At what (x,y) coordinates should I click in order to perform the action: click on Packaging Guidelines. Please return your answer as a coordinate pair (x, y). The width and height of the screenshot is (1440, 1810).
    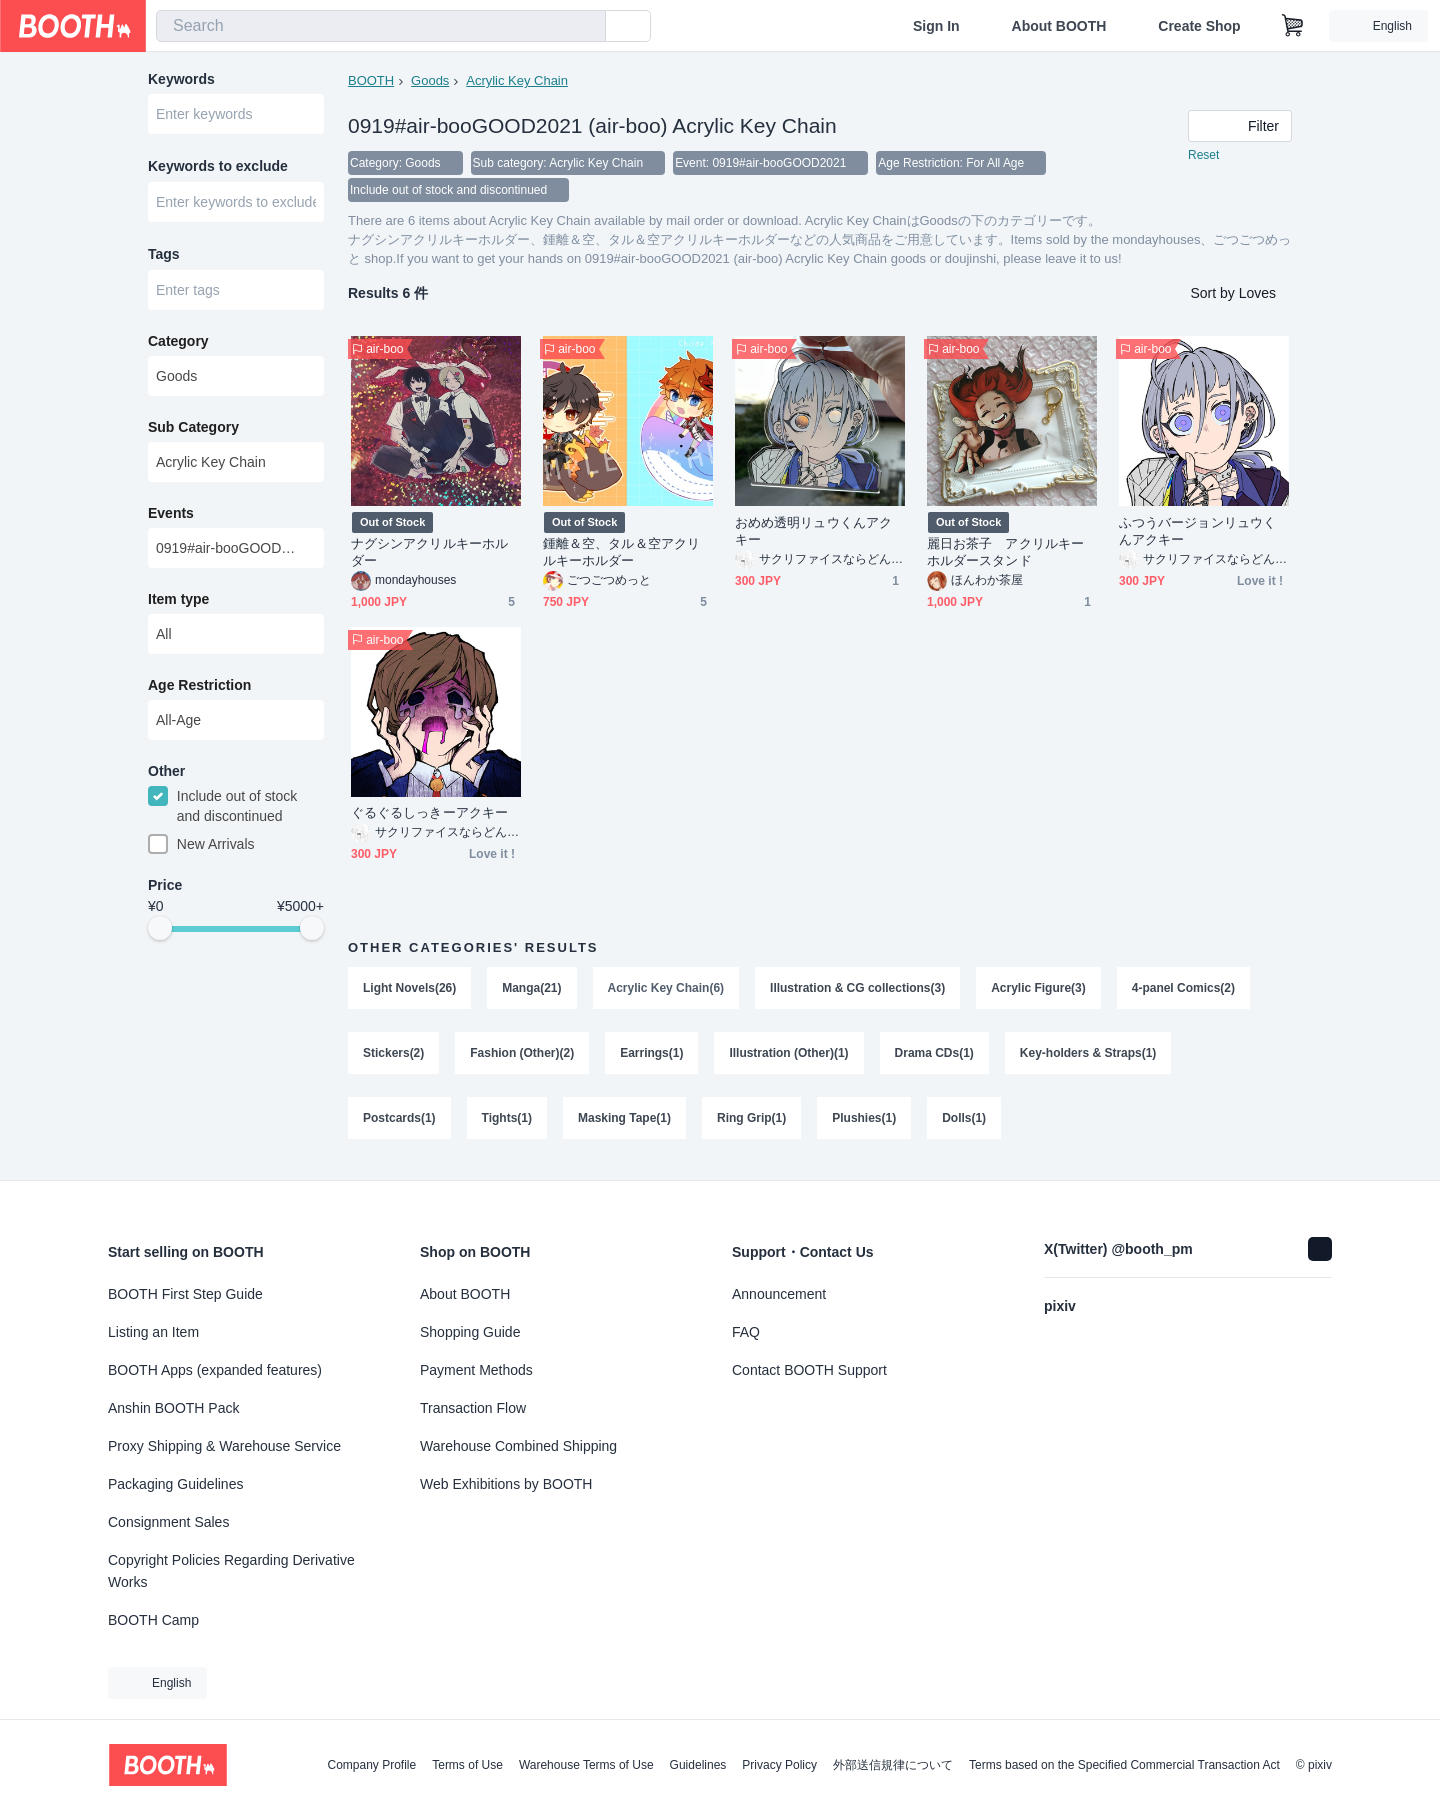
    Looking at the image, I should click on (175, 1484).